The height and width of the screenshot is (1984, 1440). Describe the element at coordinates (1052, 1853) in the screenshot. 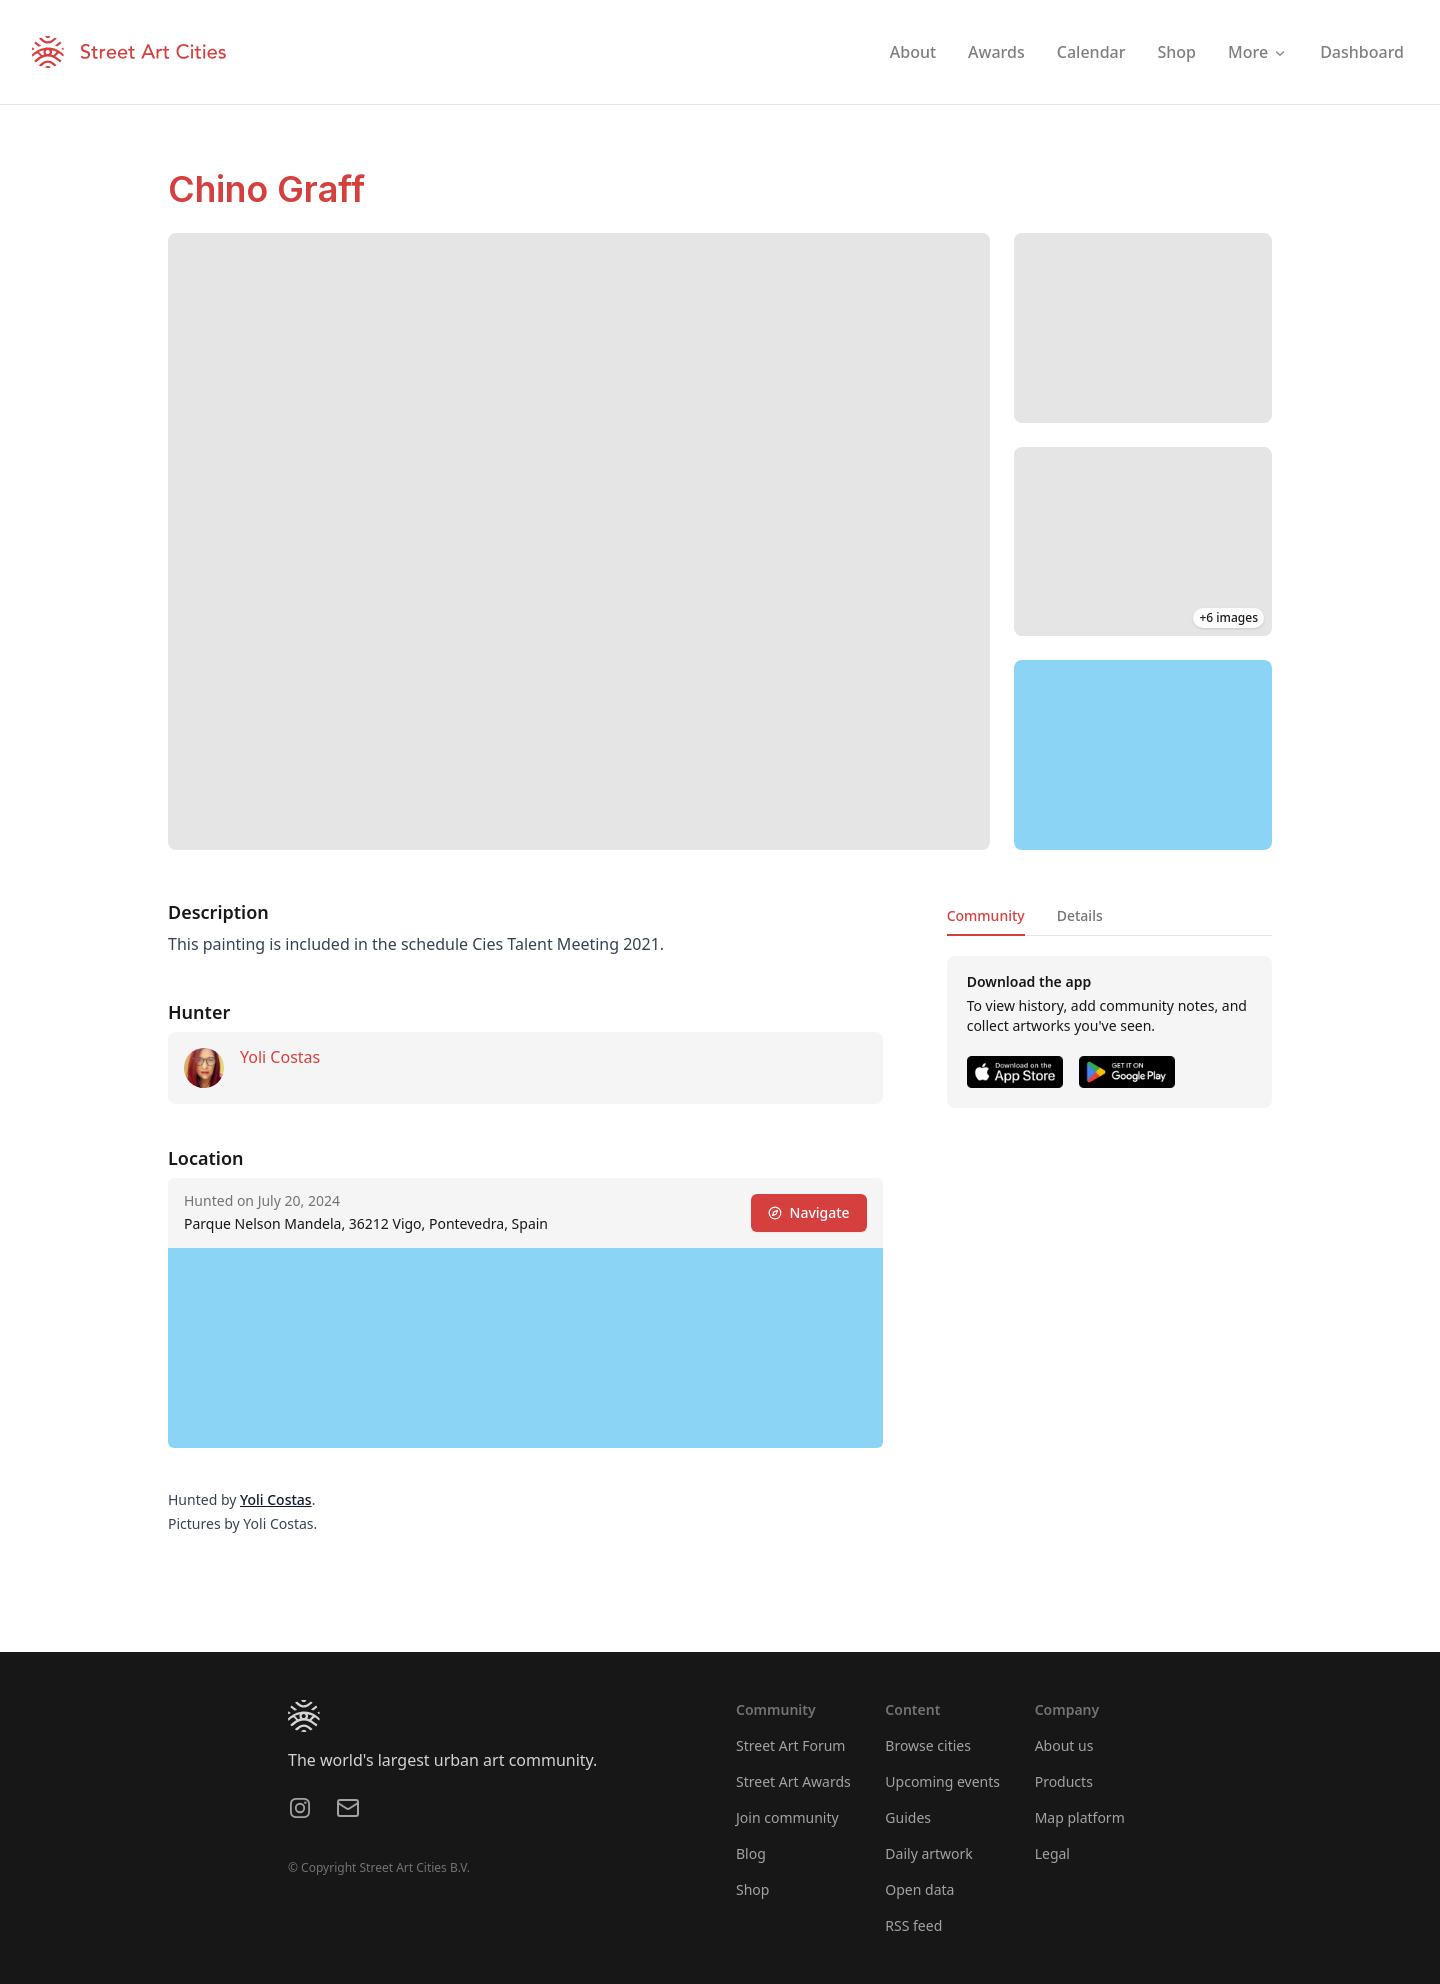

I see `Legal` at that location.